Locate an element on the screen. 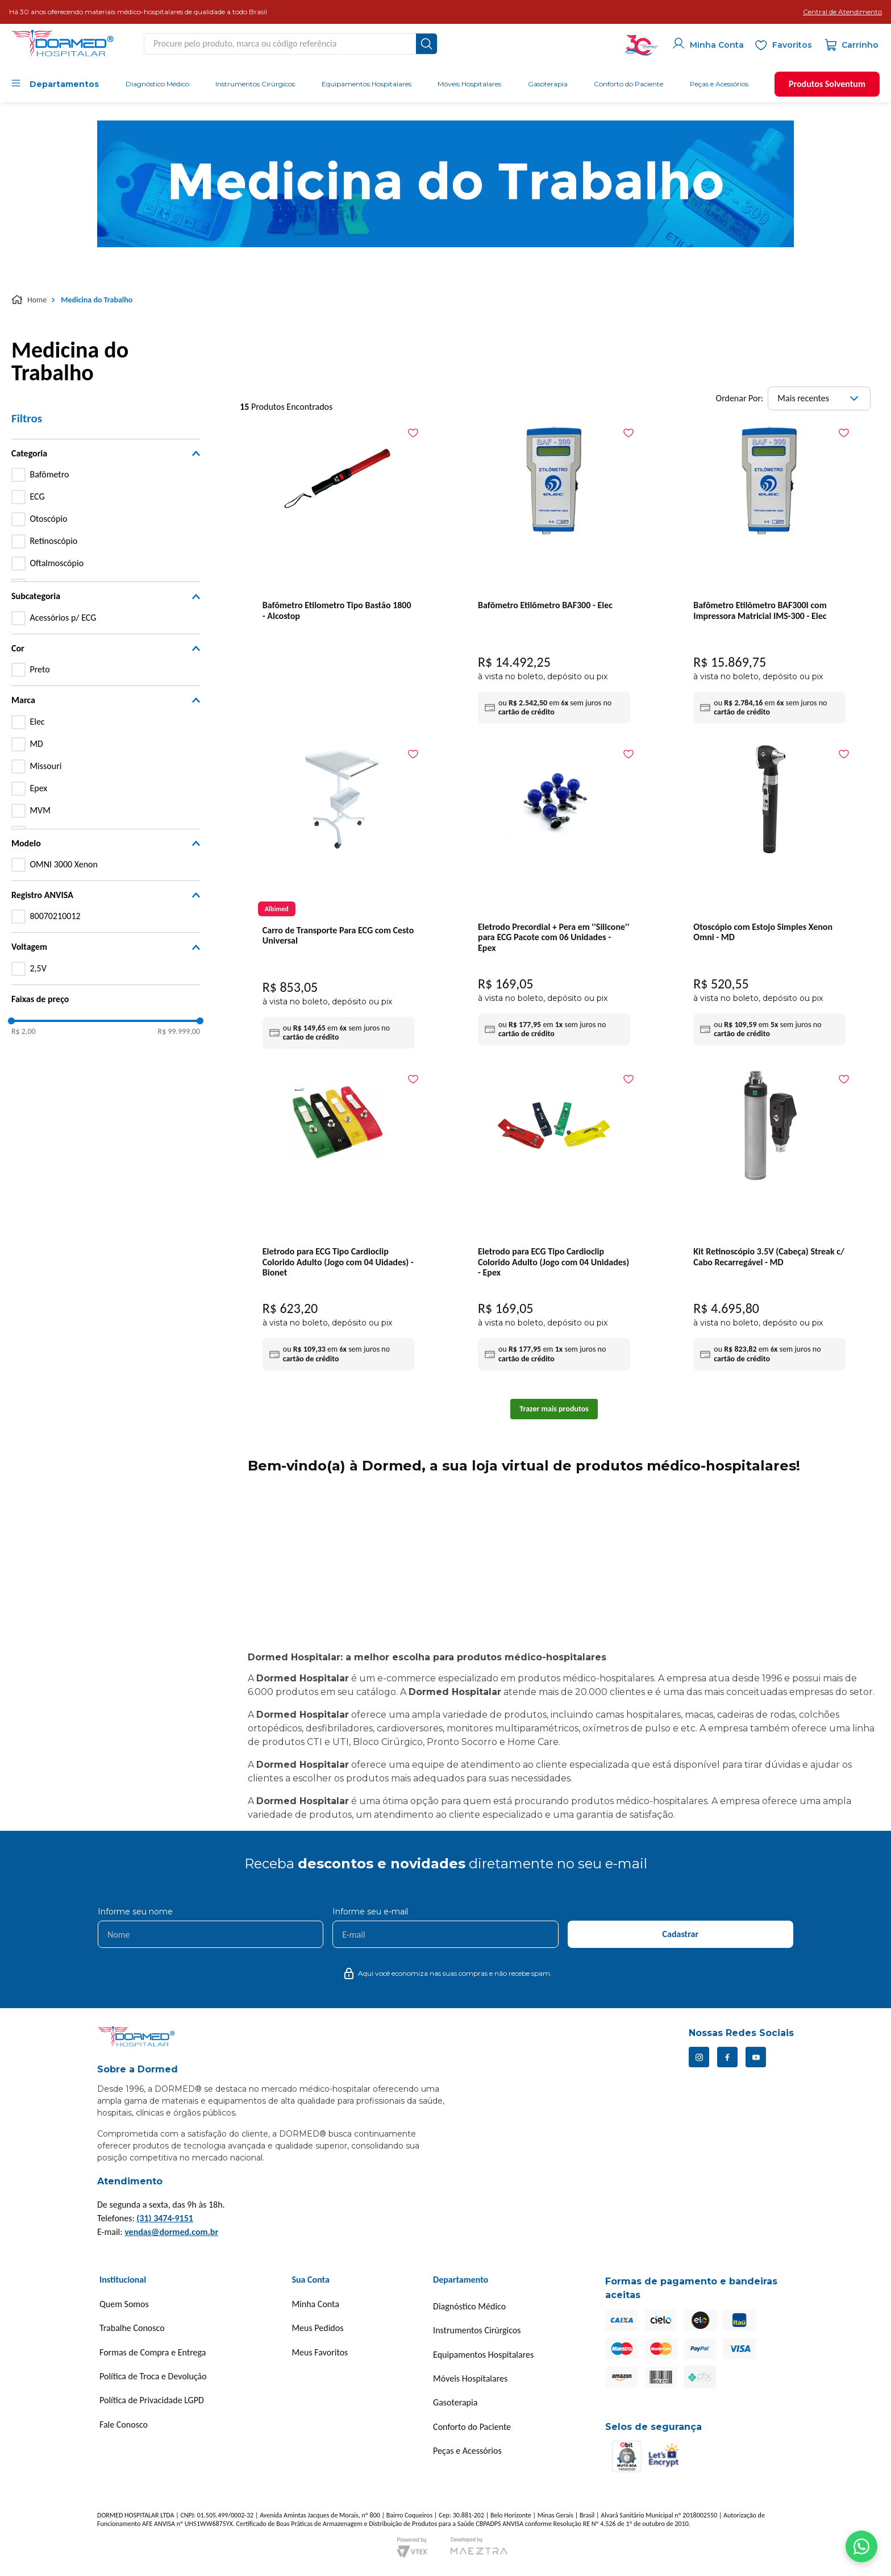 The image size is (891, 2576). Favoritos is located at coordinates (792, 45).